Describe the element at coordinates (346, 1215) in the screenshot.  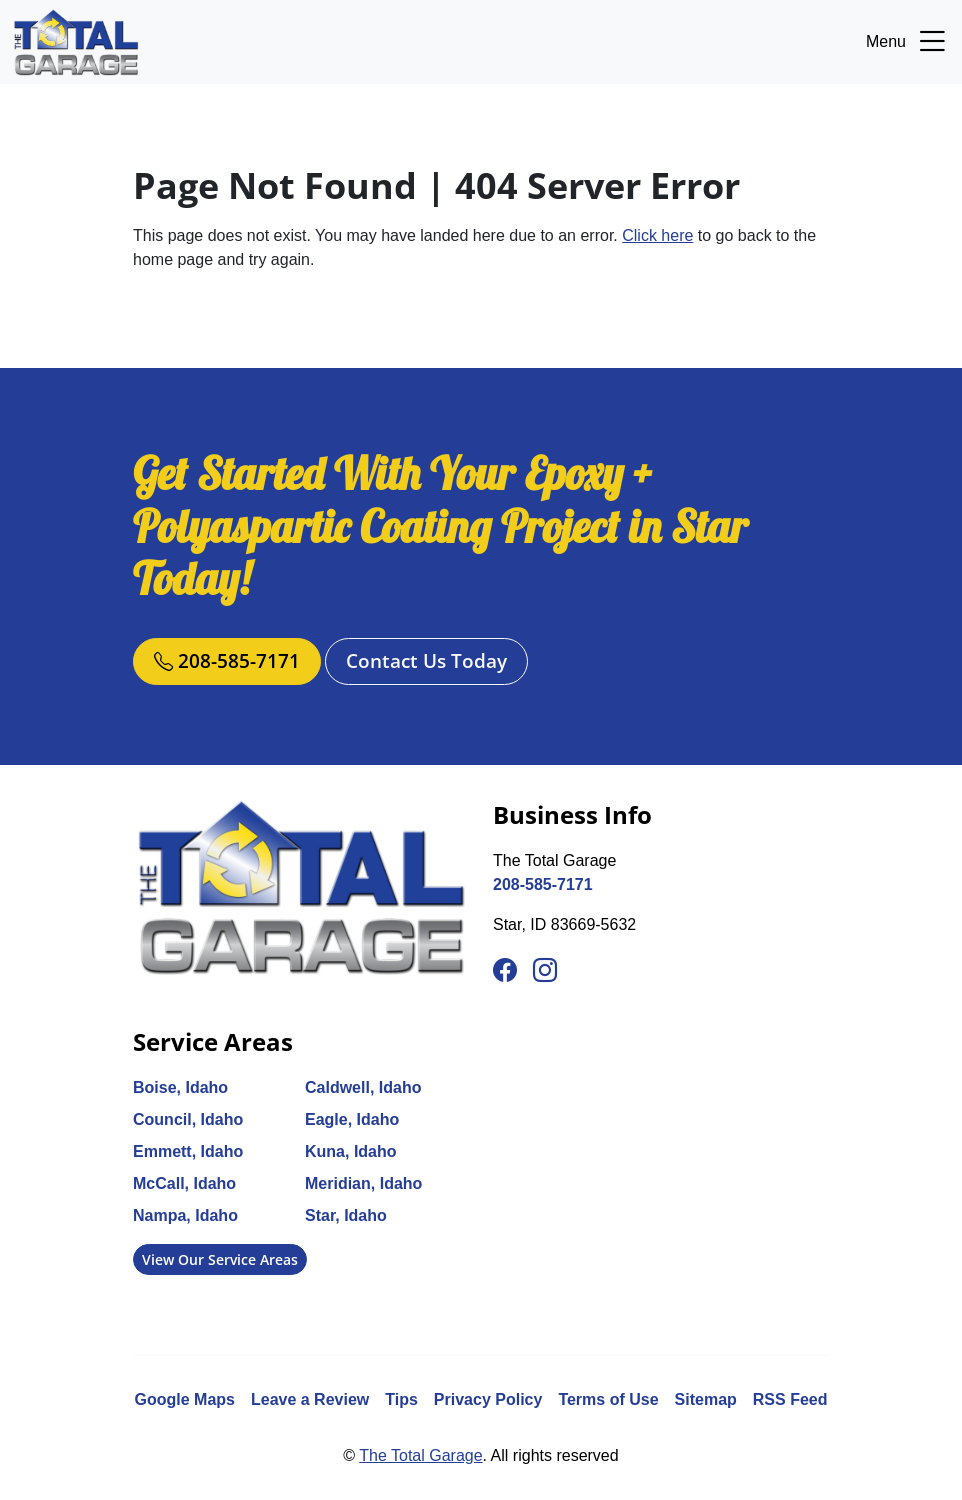
I see `Star, Idaho` at that location.